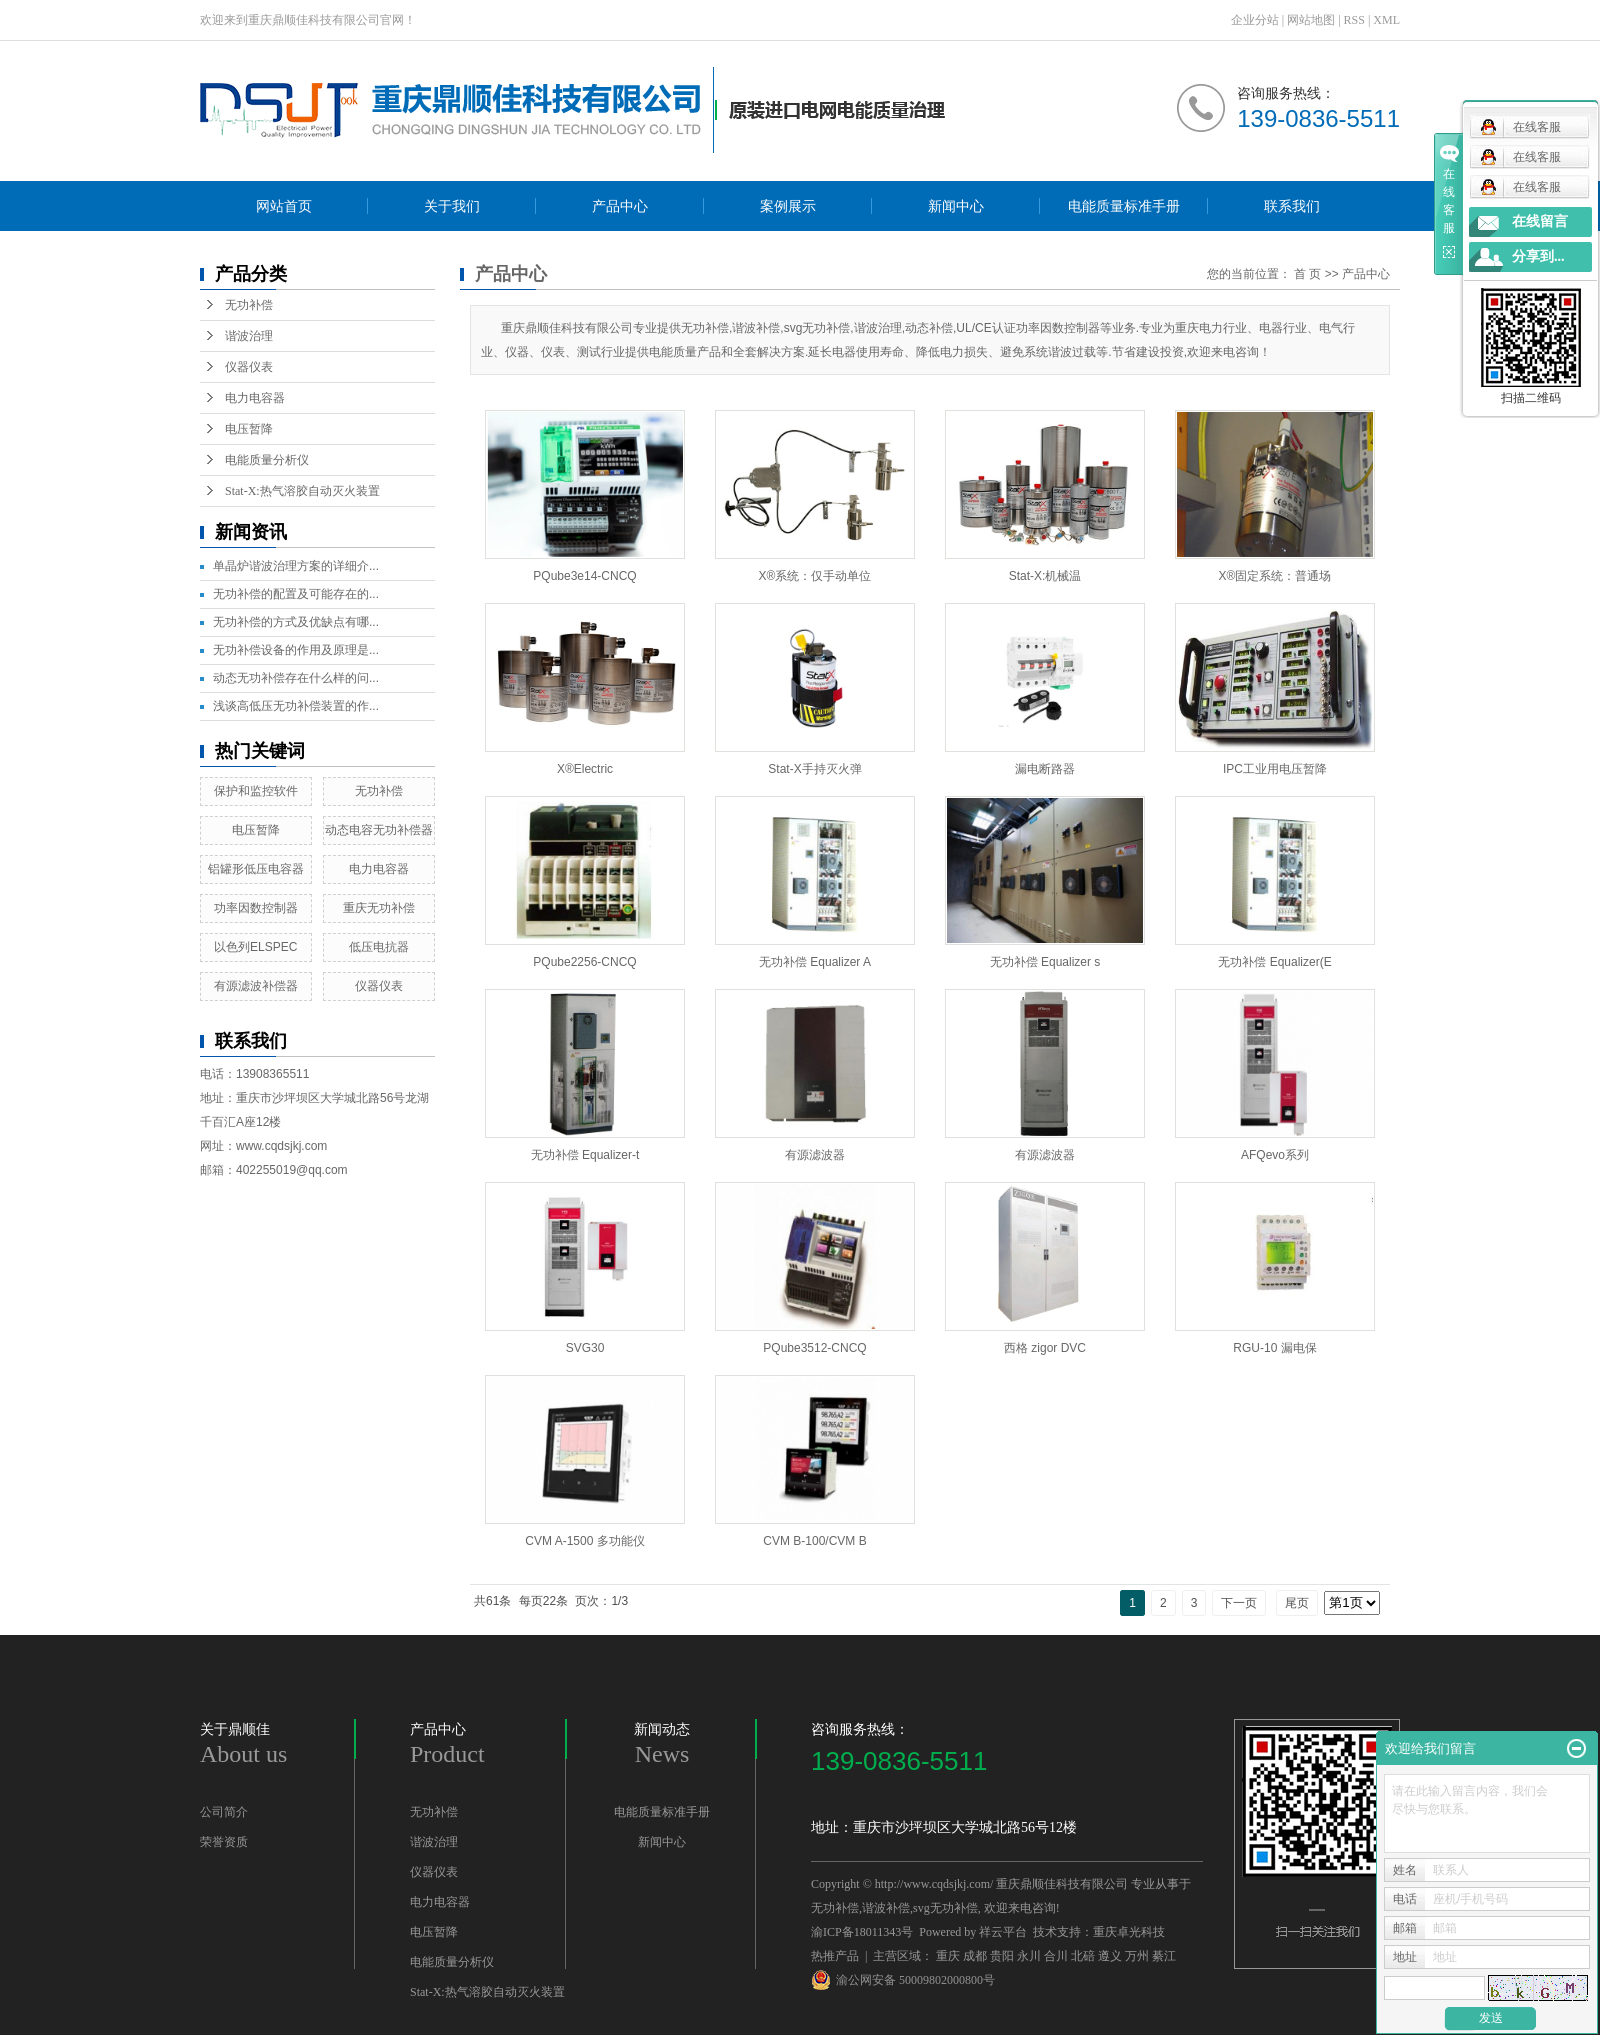 The height and width of the screenshot is (2035, 1600). Describe the element at coordinates (1002, 1956) in the screenshot. I see `贵阳` at that location.